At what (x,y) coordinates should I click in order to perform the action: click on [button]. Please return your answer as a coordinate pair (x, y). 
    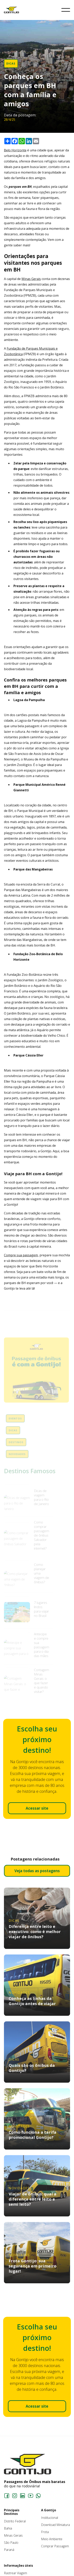
    Looking at the image, I should click on (65, 10).